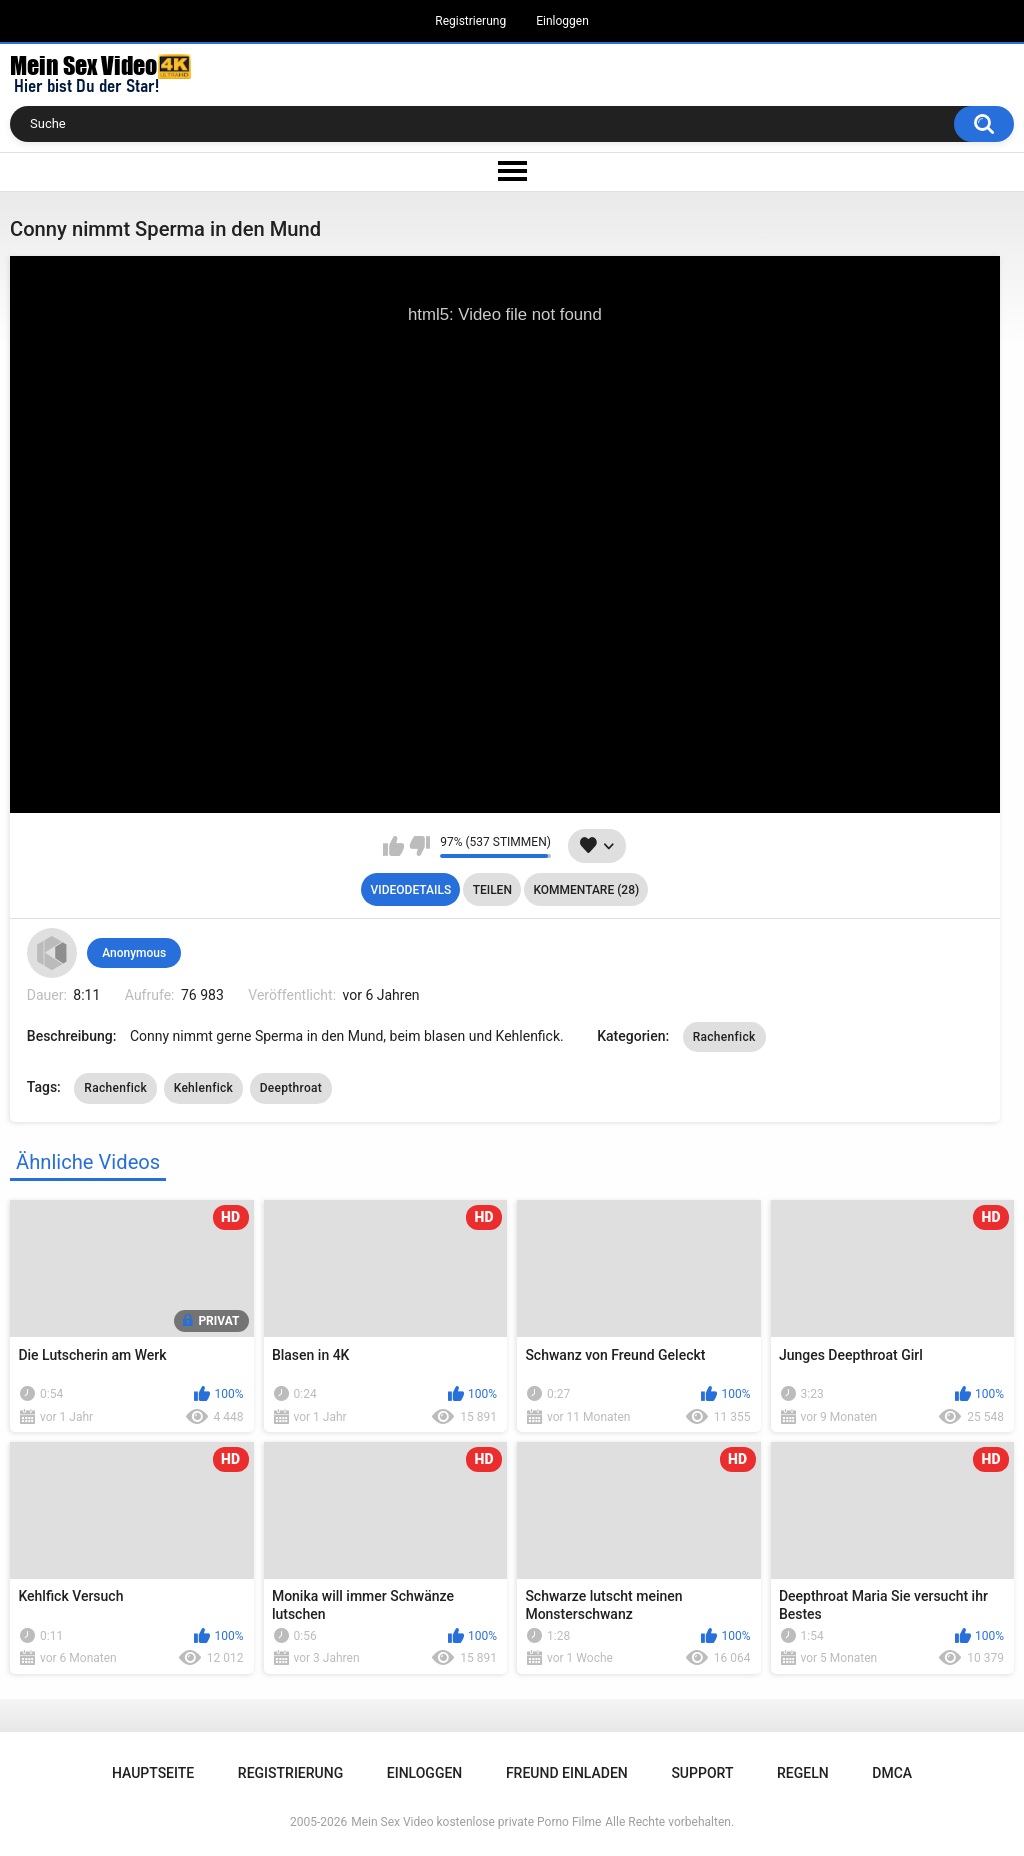  I want to click on Mein Sex Video kostenlose private Porno Filme, so click(476, 1822).